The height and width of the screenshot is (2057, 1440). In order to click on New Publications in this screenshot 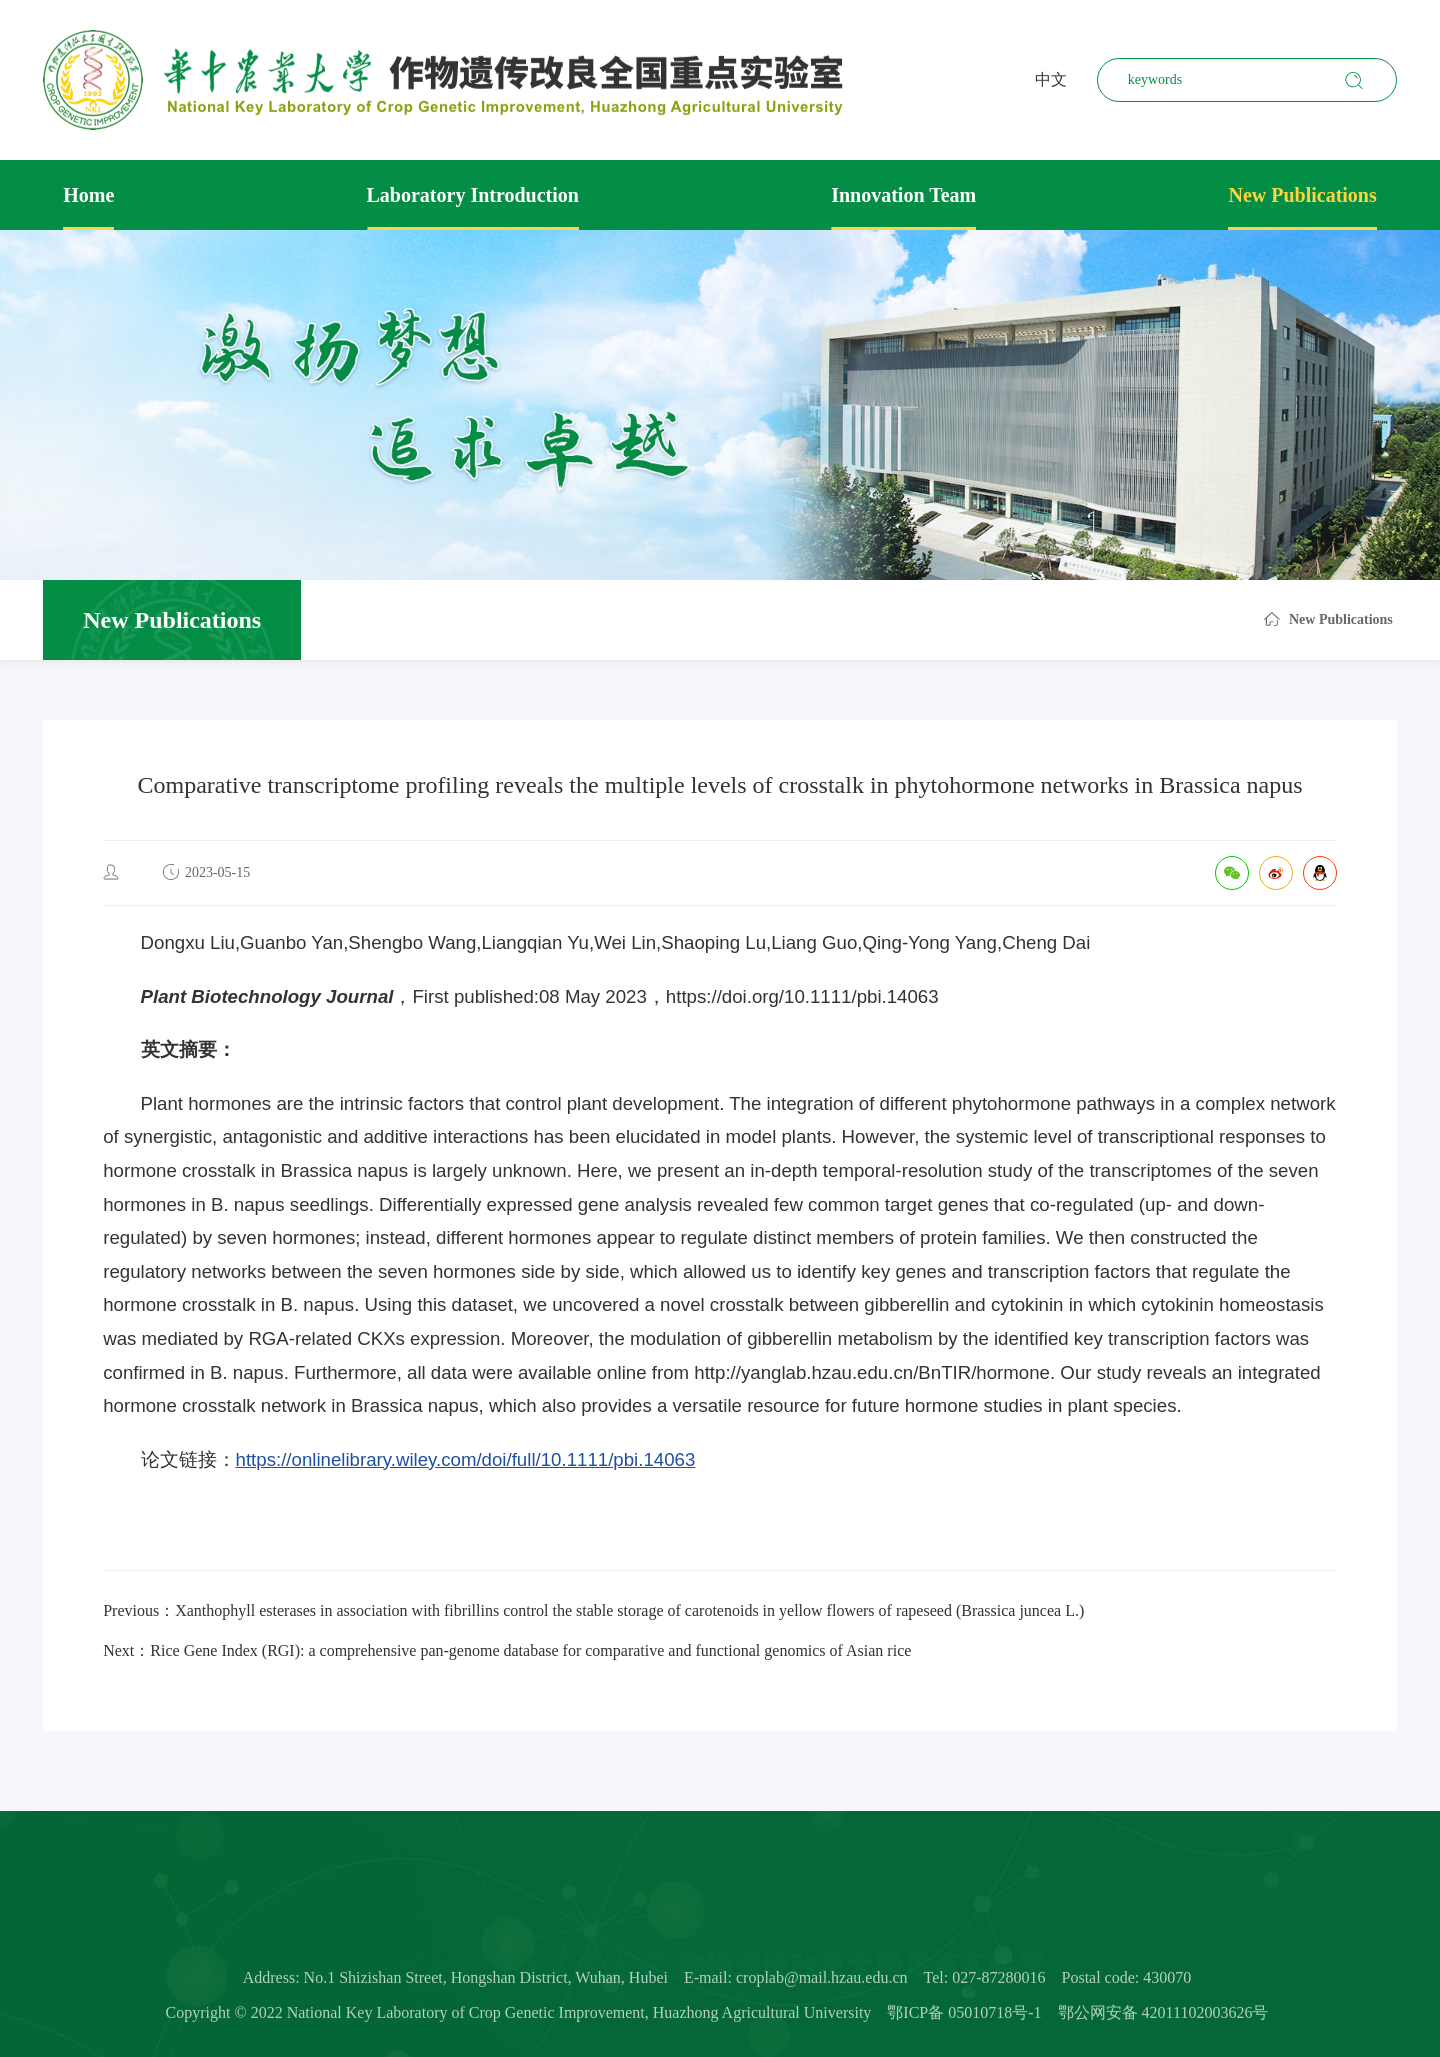, I will do `click(1302, 195)`.